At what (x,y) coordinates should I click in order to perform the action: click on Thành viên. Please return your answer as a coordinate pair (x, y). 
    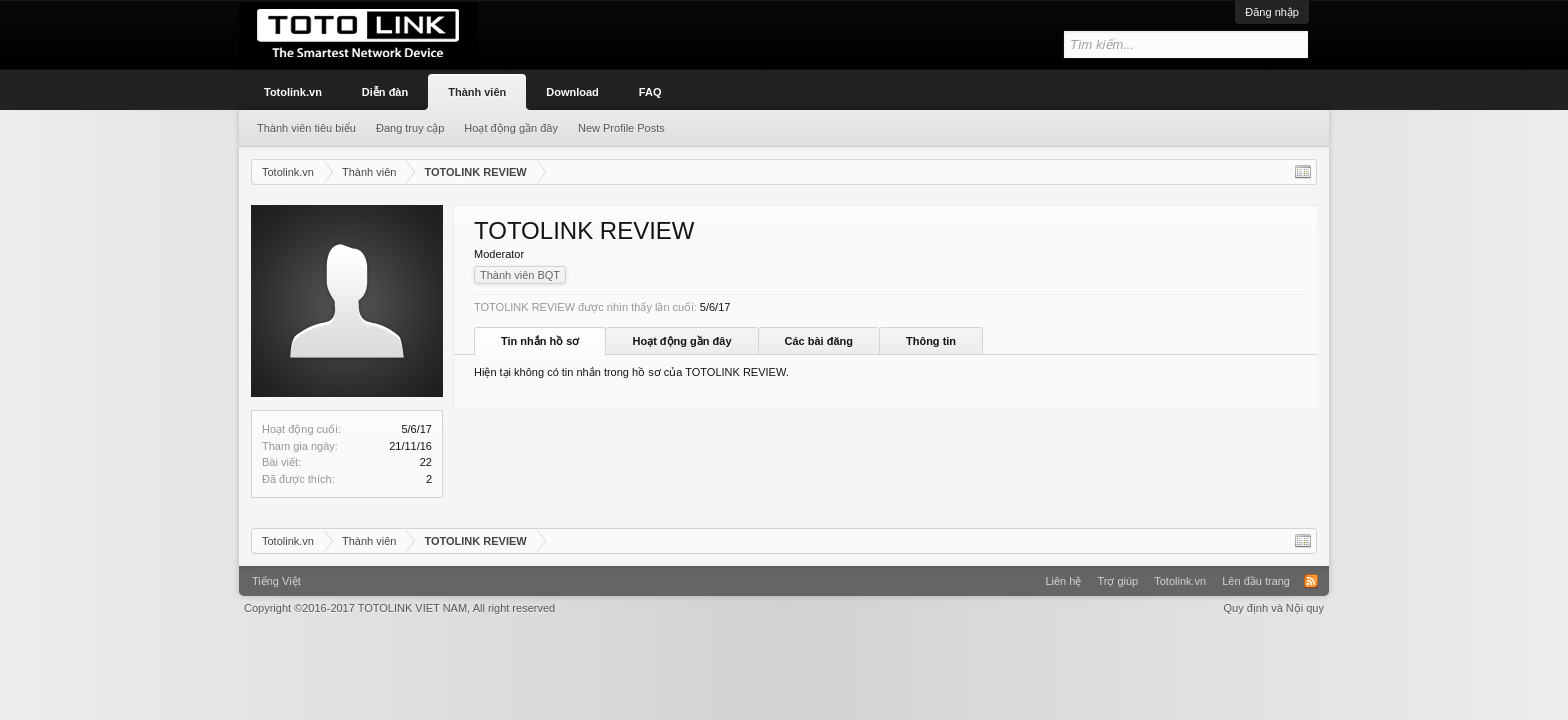
    Looking at the image, I should click on (477, 92).